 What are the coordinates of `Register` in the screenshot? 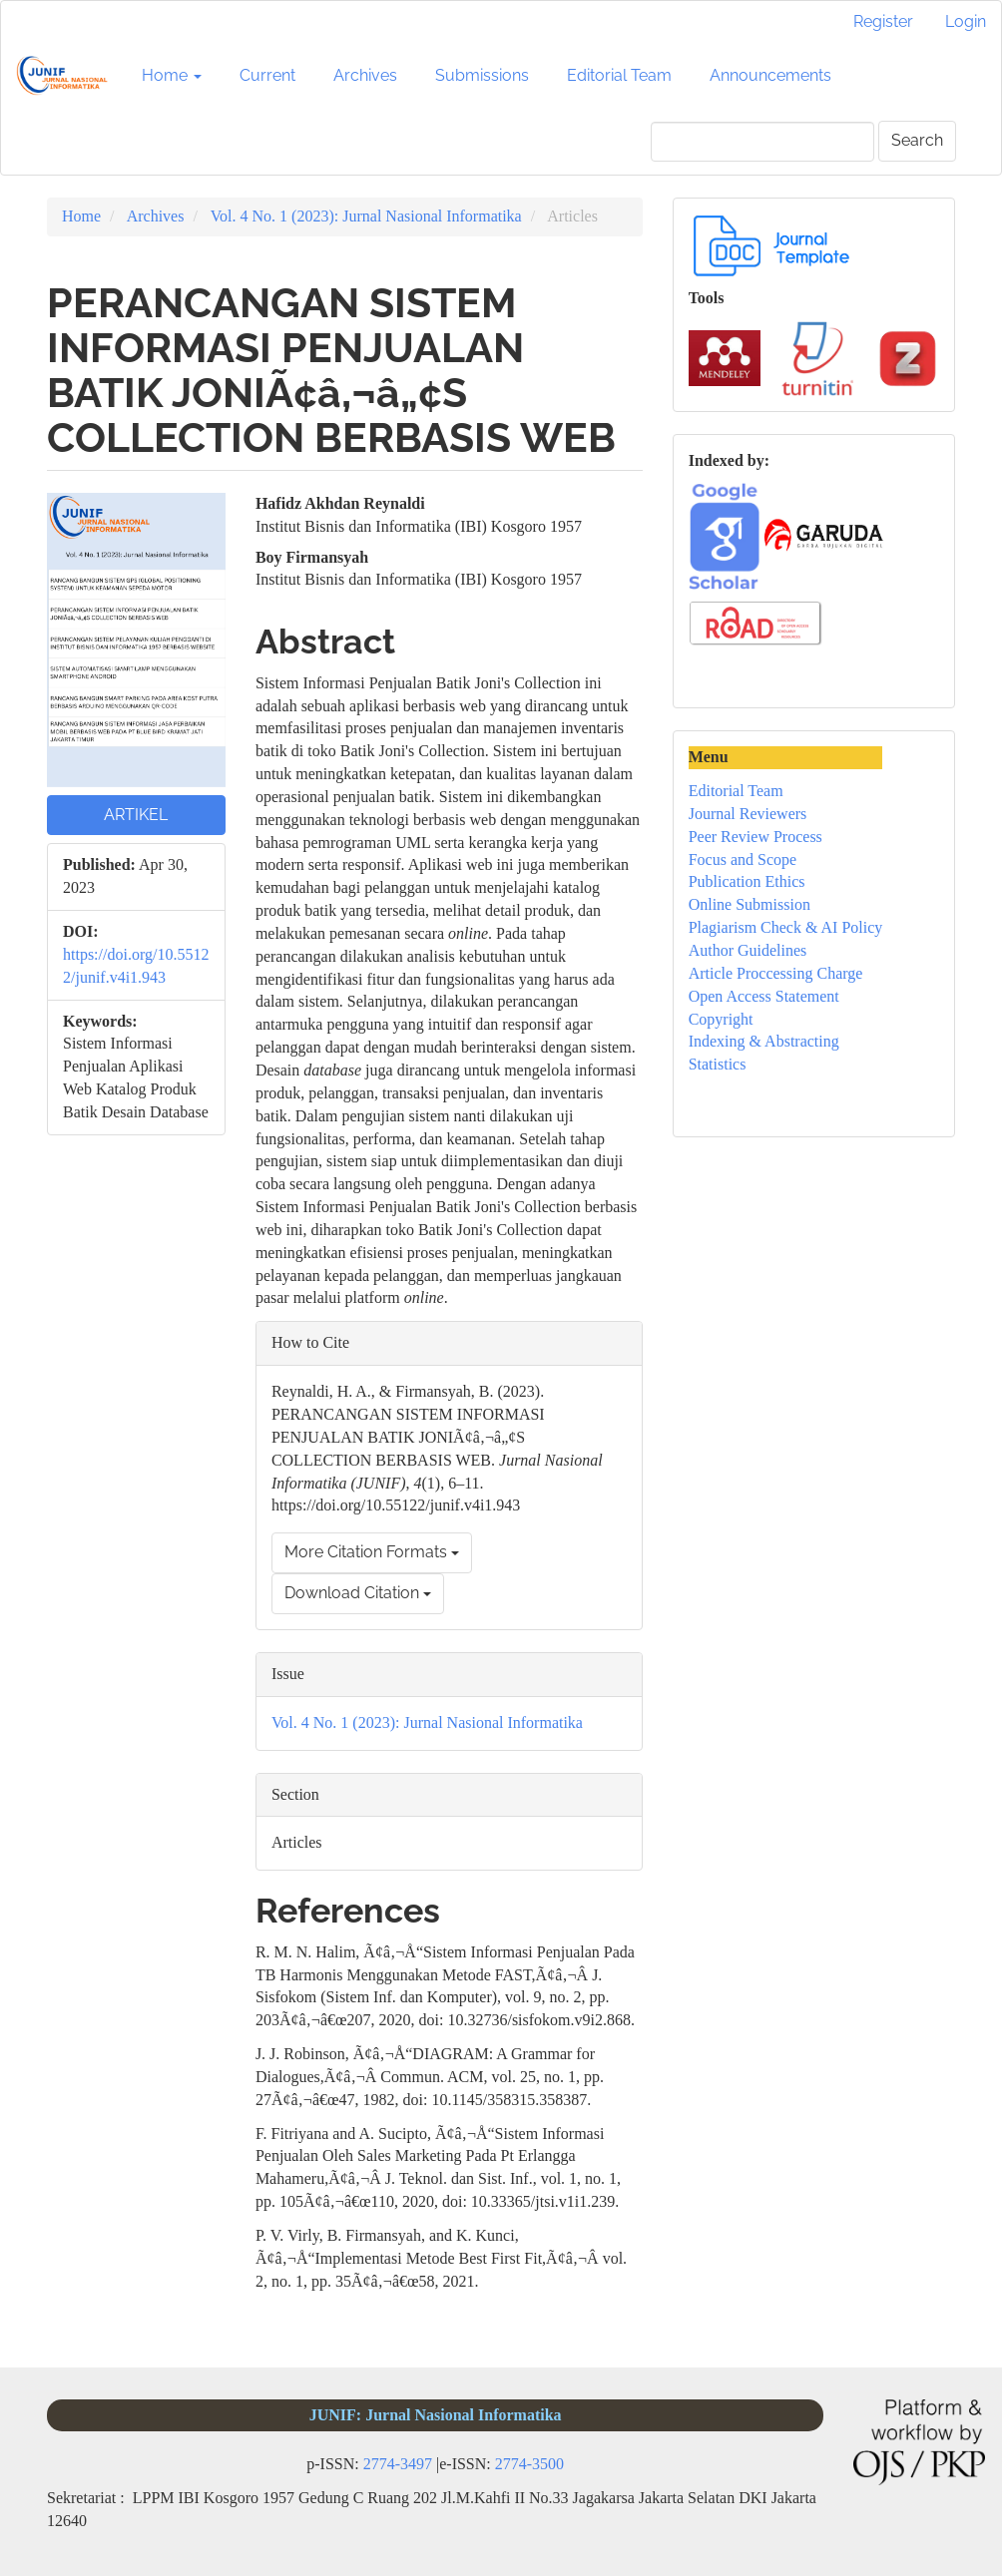 It's located at (883, 21).